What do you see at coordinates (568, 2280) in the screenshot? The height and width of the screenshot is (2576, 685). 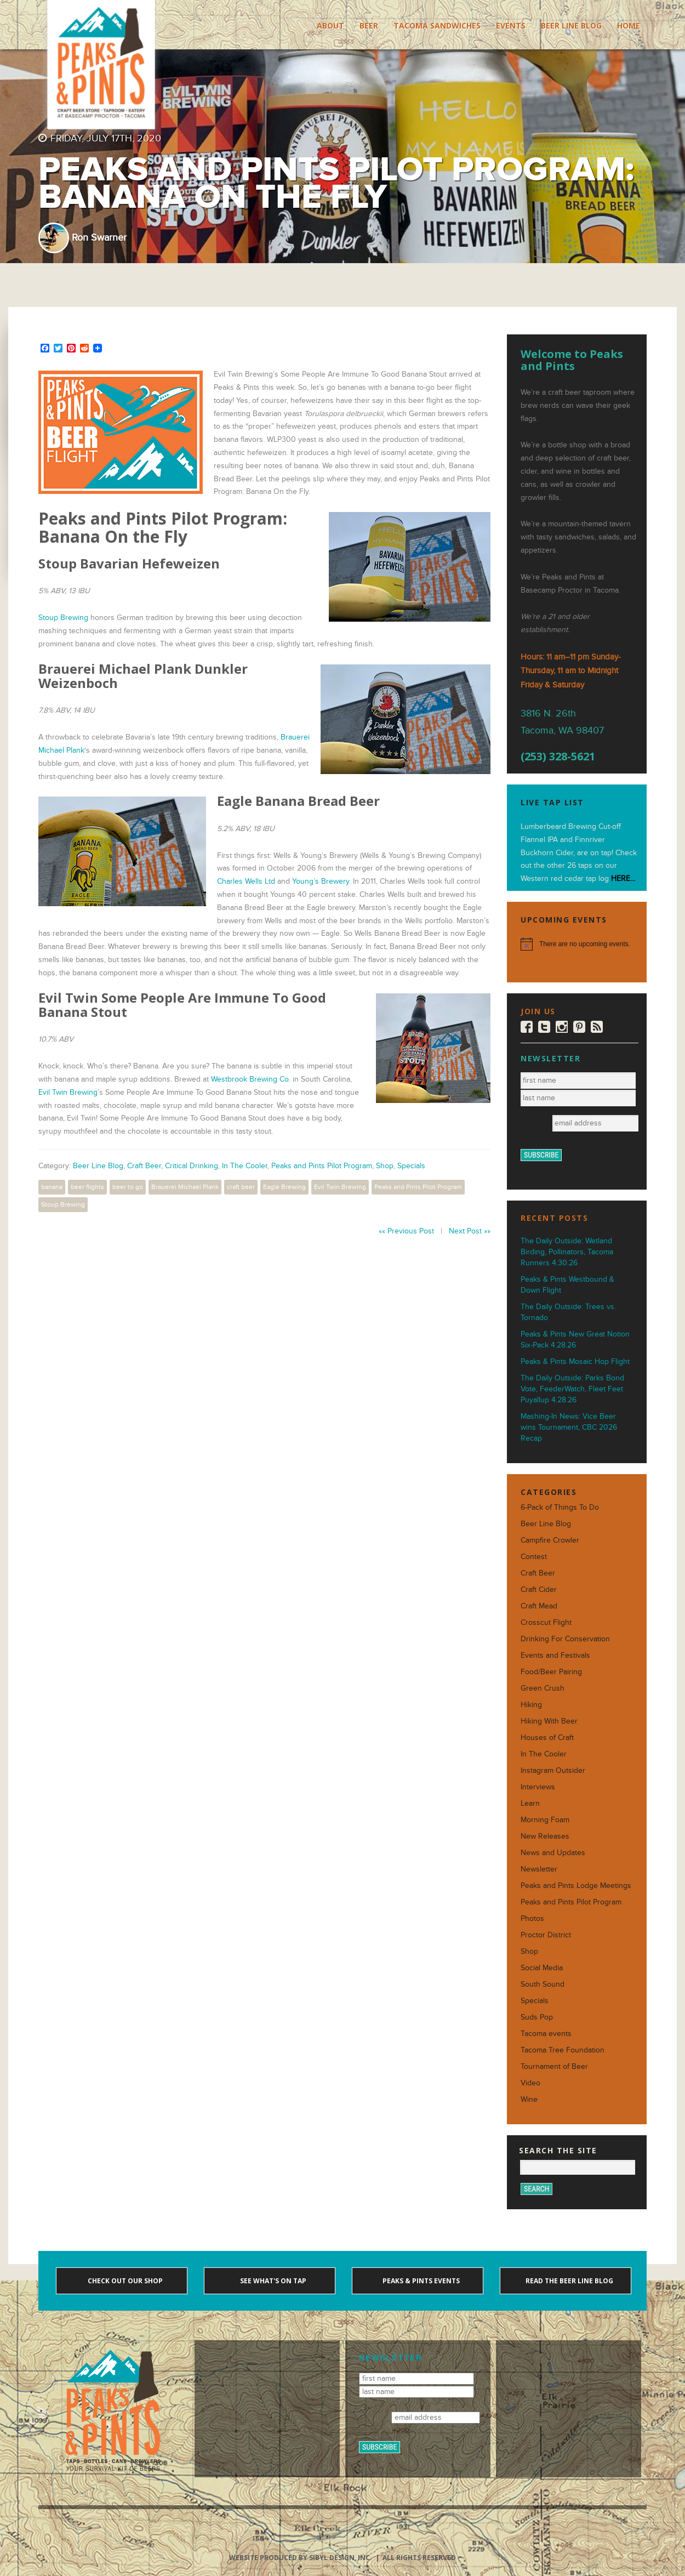 I see `Read the Beer Line blog` at bounding box center [568, 2280].